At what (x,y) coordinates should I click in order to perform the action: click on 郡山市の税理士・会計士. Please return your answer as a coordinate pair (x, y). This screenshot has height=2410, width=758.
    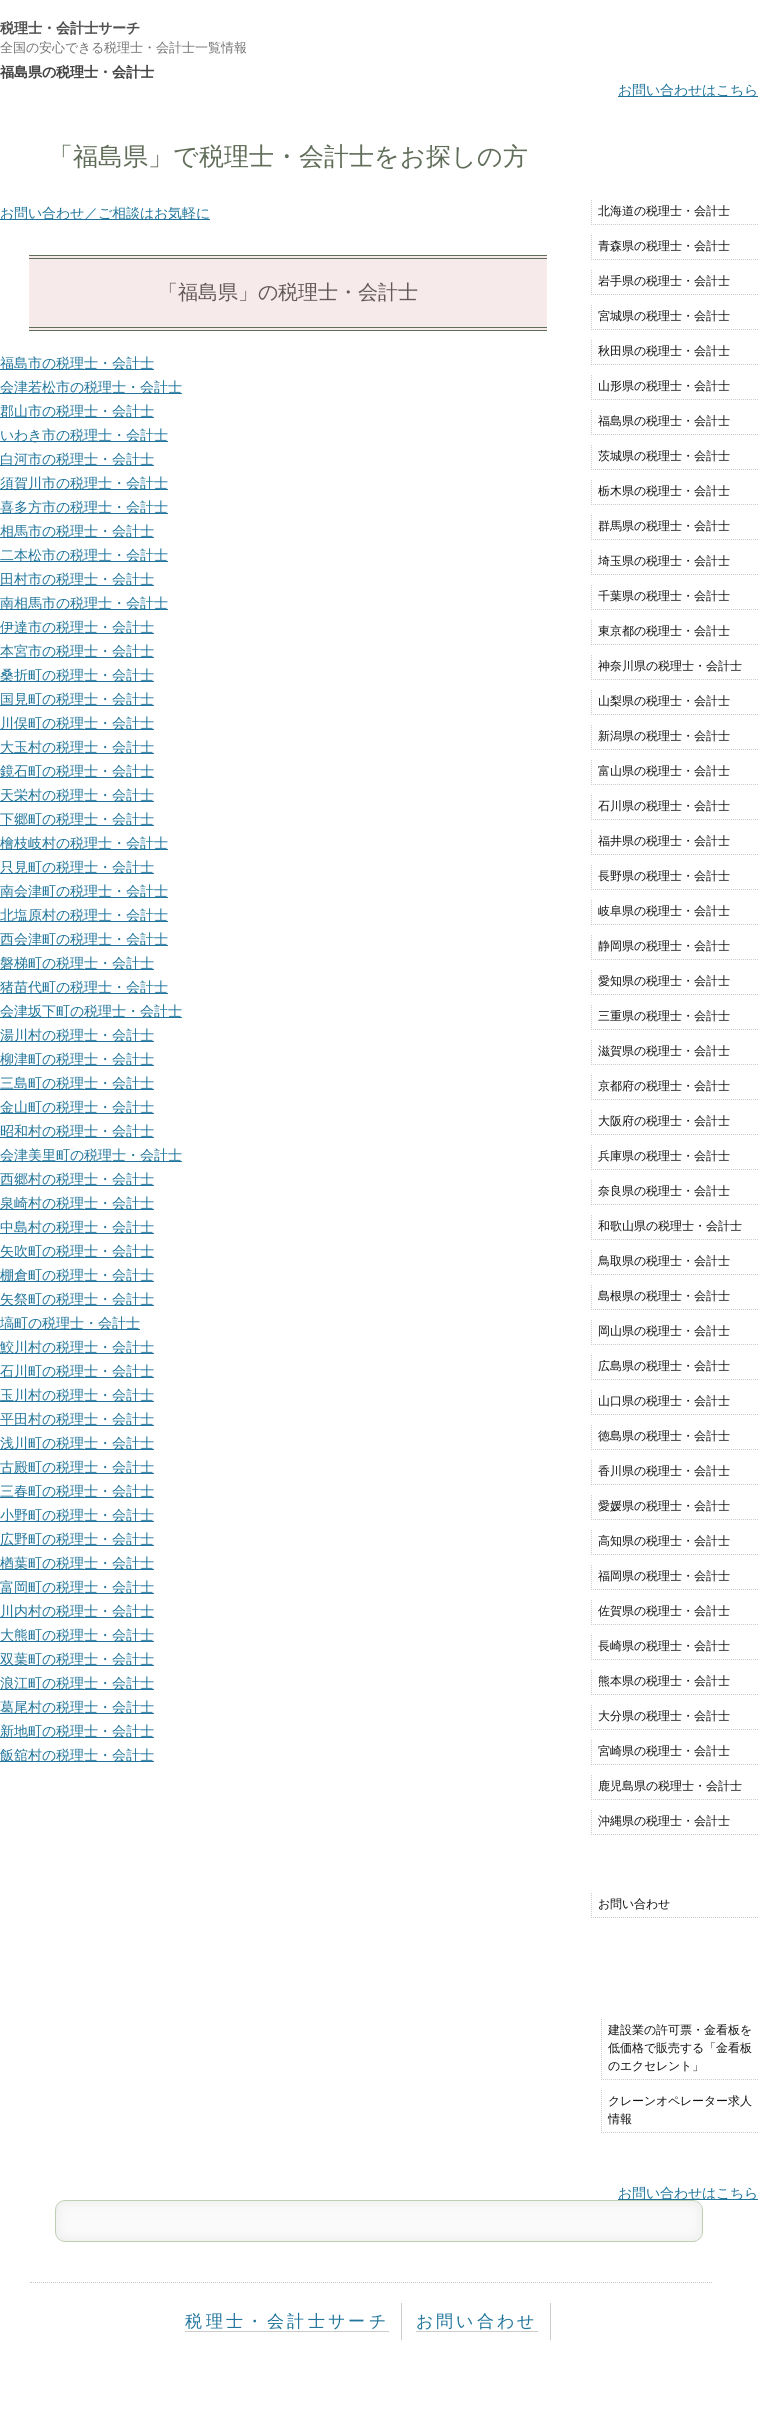
    Looking at the image, I should click on (77, 411).